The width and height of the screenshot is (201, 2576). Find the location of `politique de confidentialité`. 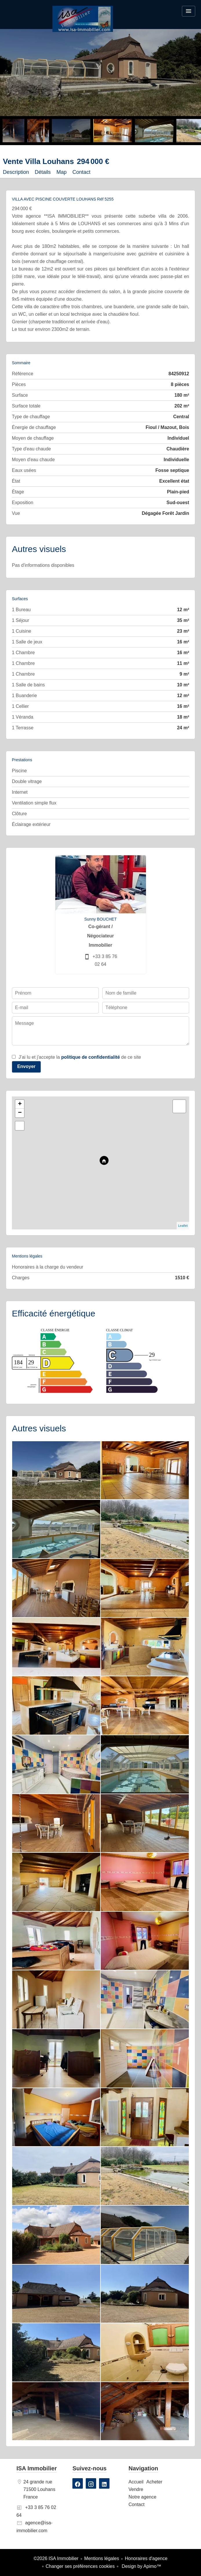

politique de confidentialité is located at coordinates (90, 1057).